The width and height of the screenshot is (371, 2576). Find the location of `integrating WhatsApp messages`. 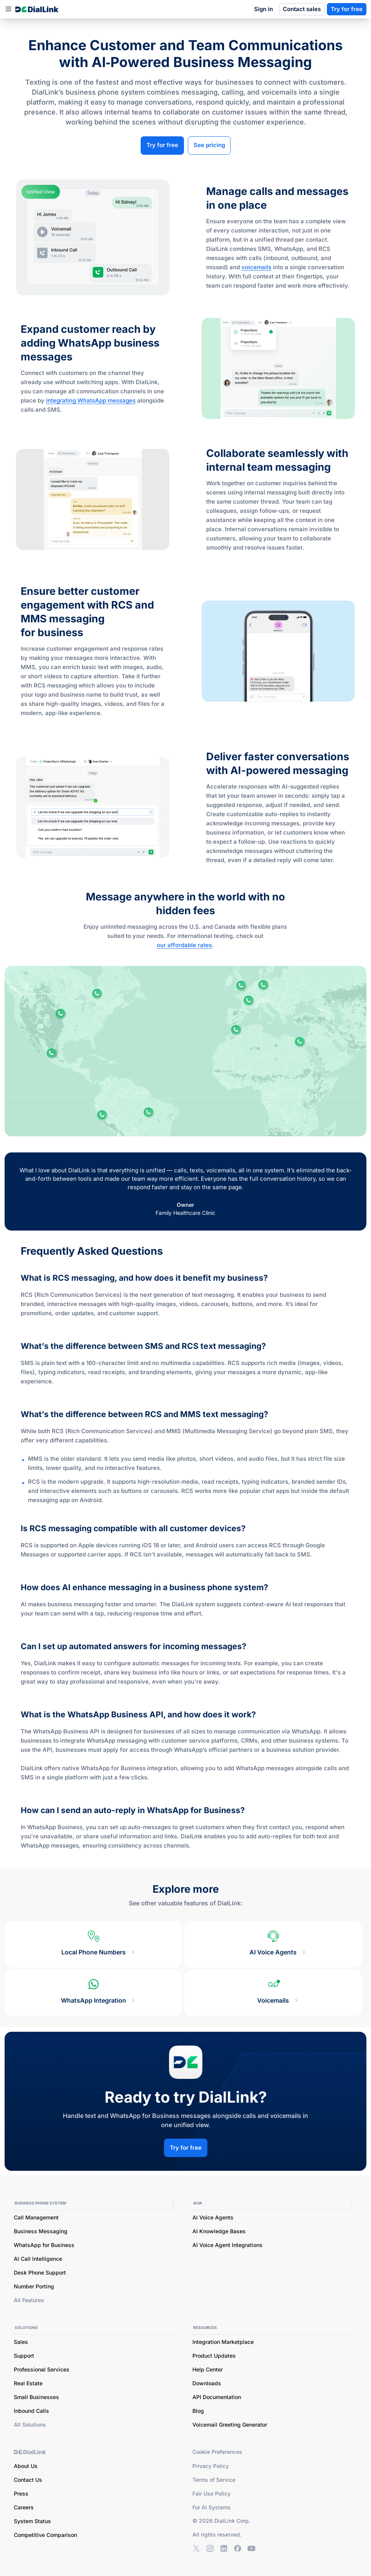

integrating WhatsApp messages is located at coordinates (91, 400).